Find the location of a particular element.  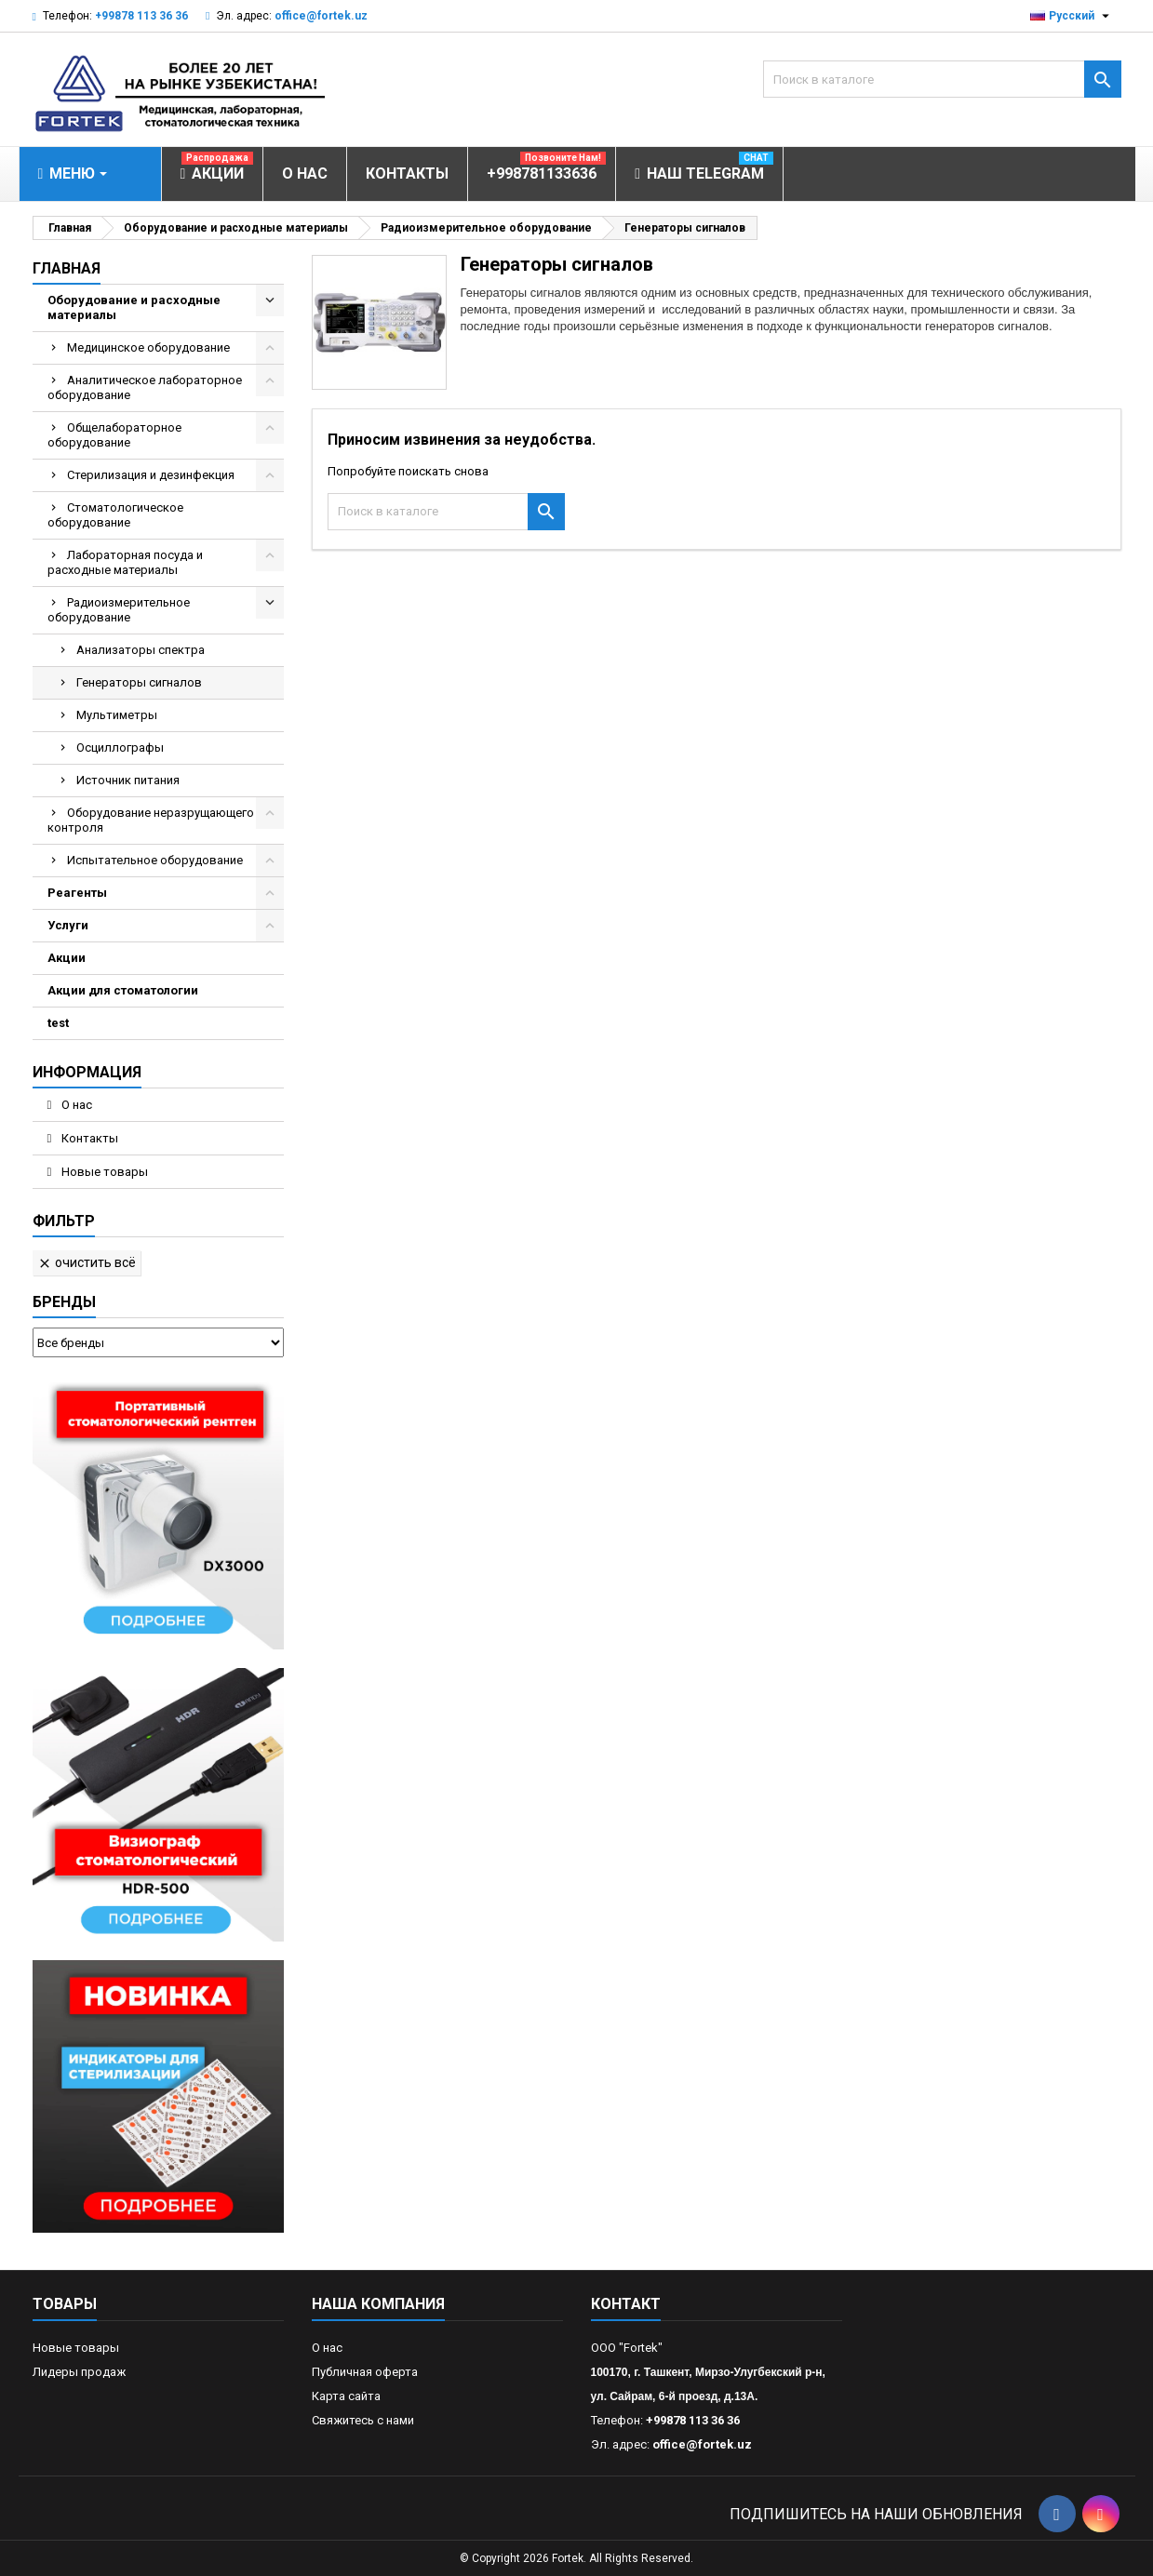

О нас is located at coordinates (75, 1105).